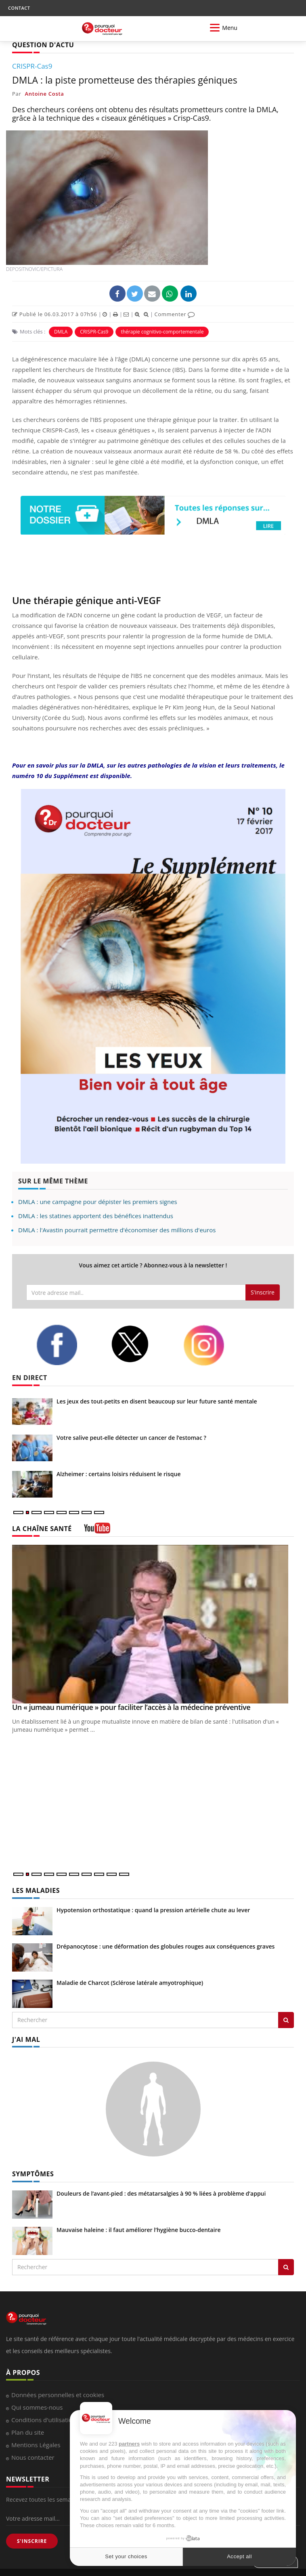  What do you see at coordinates (117, 1230) in the screenshot?
I see `DMLA : l'Avastin pourrait permettre d'économiser des millions d'euros` at bounding box center [117, 1230].